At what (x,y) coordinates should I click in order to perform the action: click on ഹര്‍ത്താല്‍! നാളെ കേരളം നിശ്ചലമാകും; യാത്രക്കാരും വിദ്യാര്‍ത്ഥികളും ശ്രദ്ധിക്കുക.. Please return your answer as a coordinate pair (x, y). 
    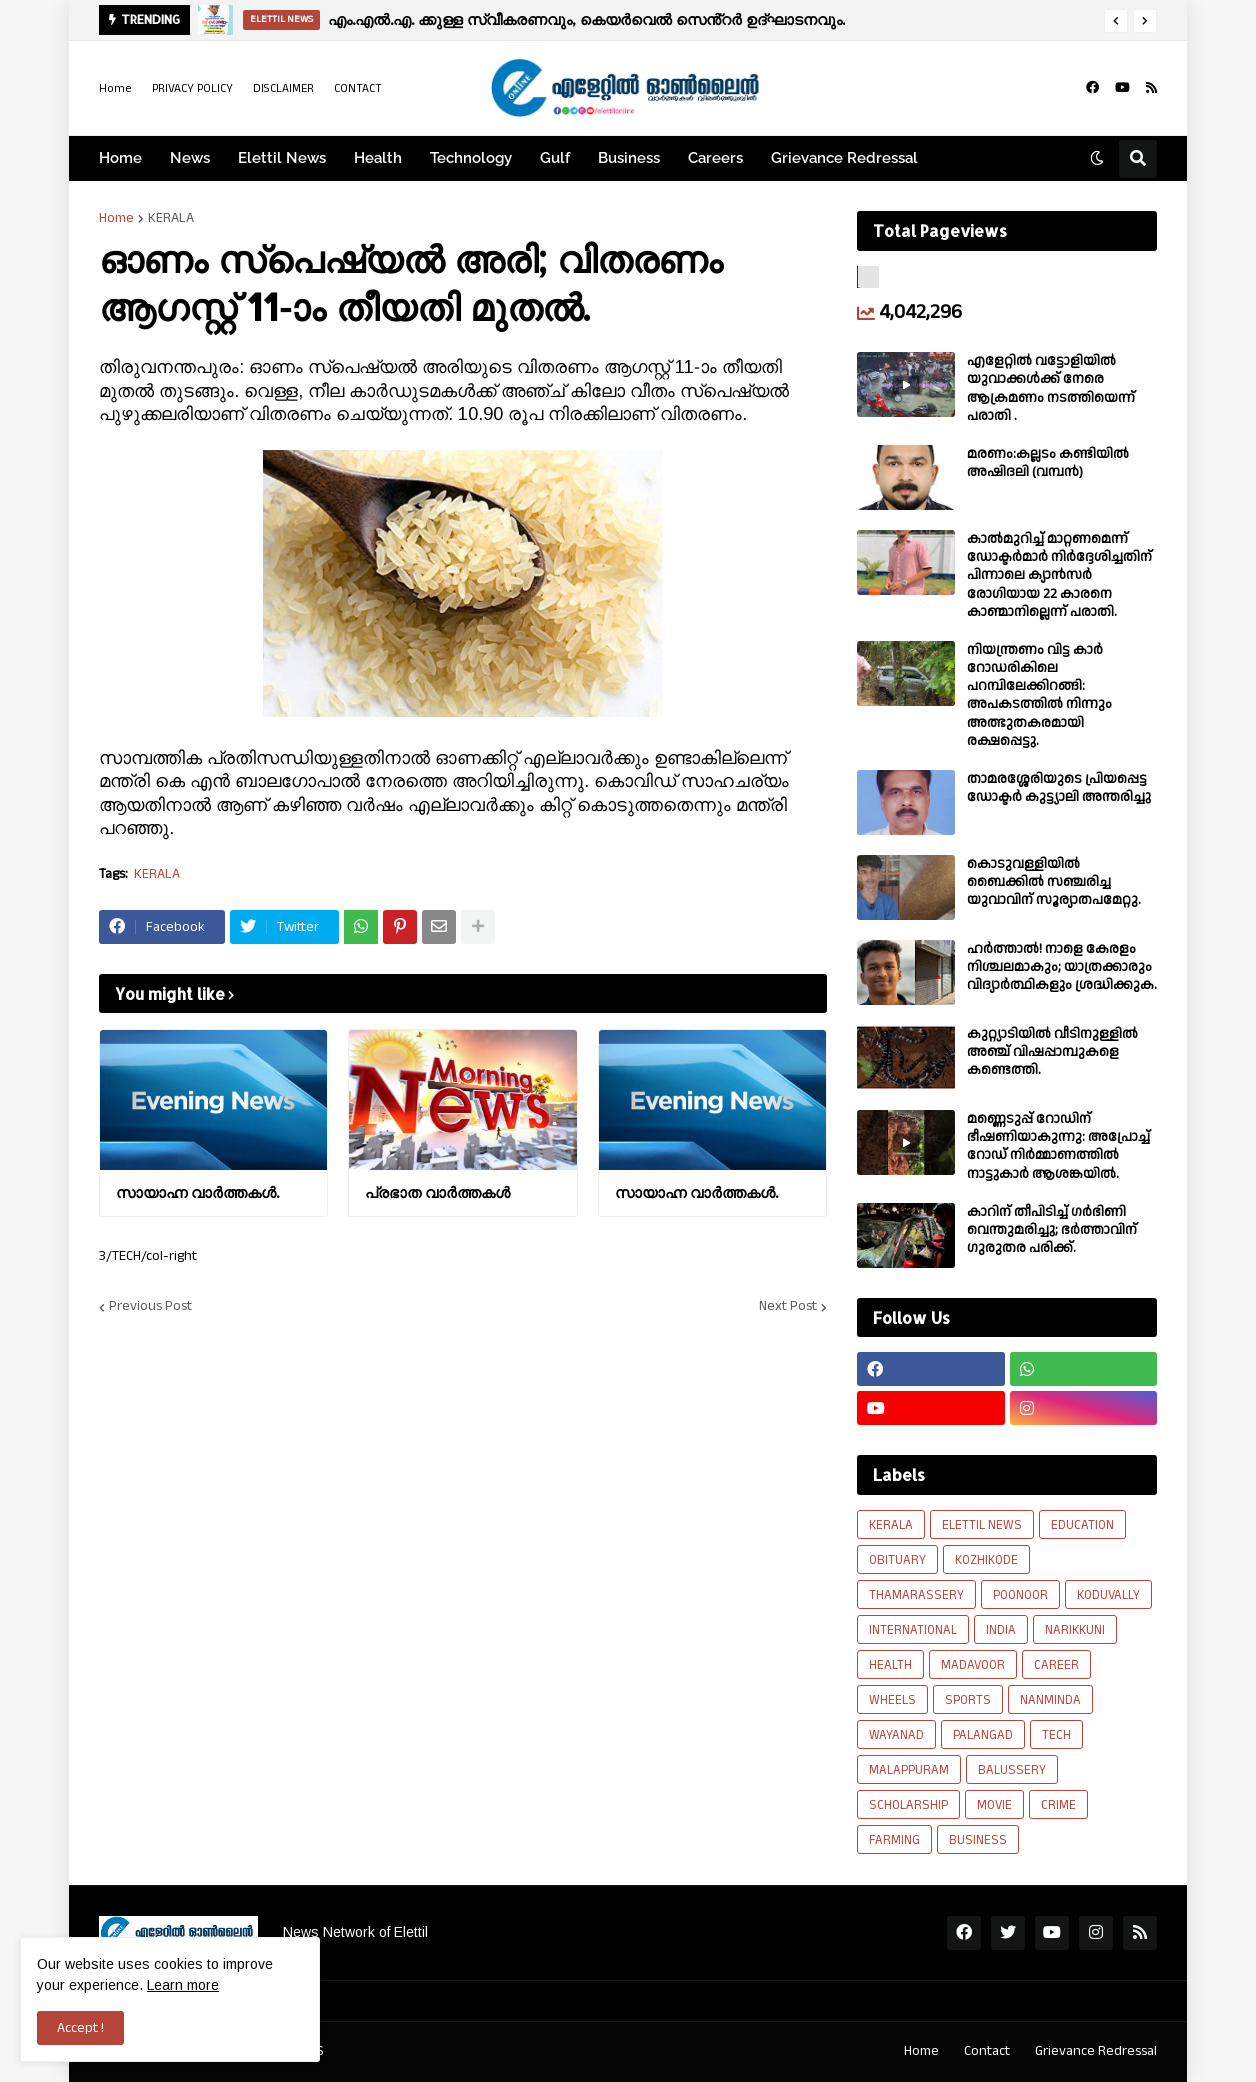
    Looking at the image, I should click on (1062, 967).